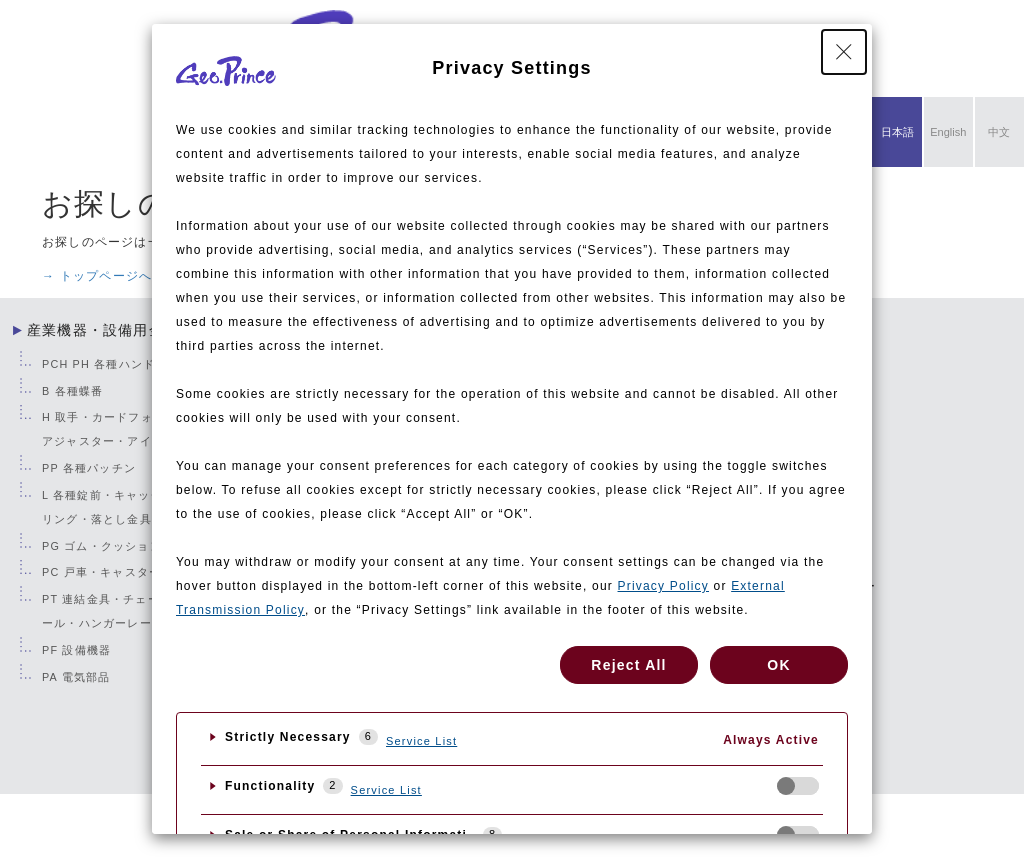 The height and width of the screenshot is (858, 1024). Describe the element at coordinates (138, 572) in the screenshot. I see `PC 戸車・キャスター・フリーベア` at that location.